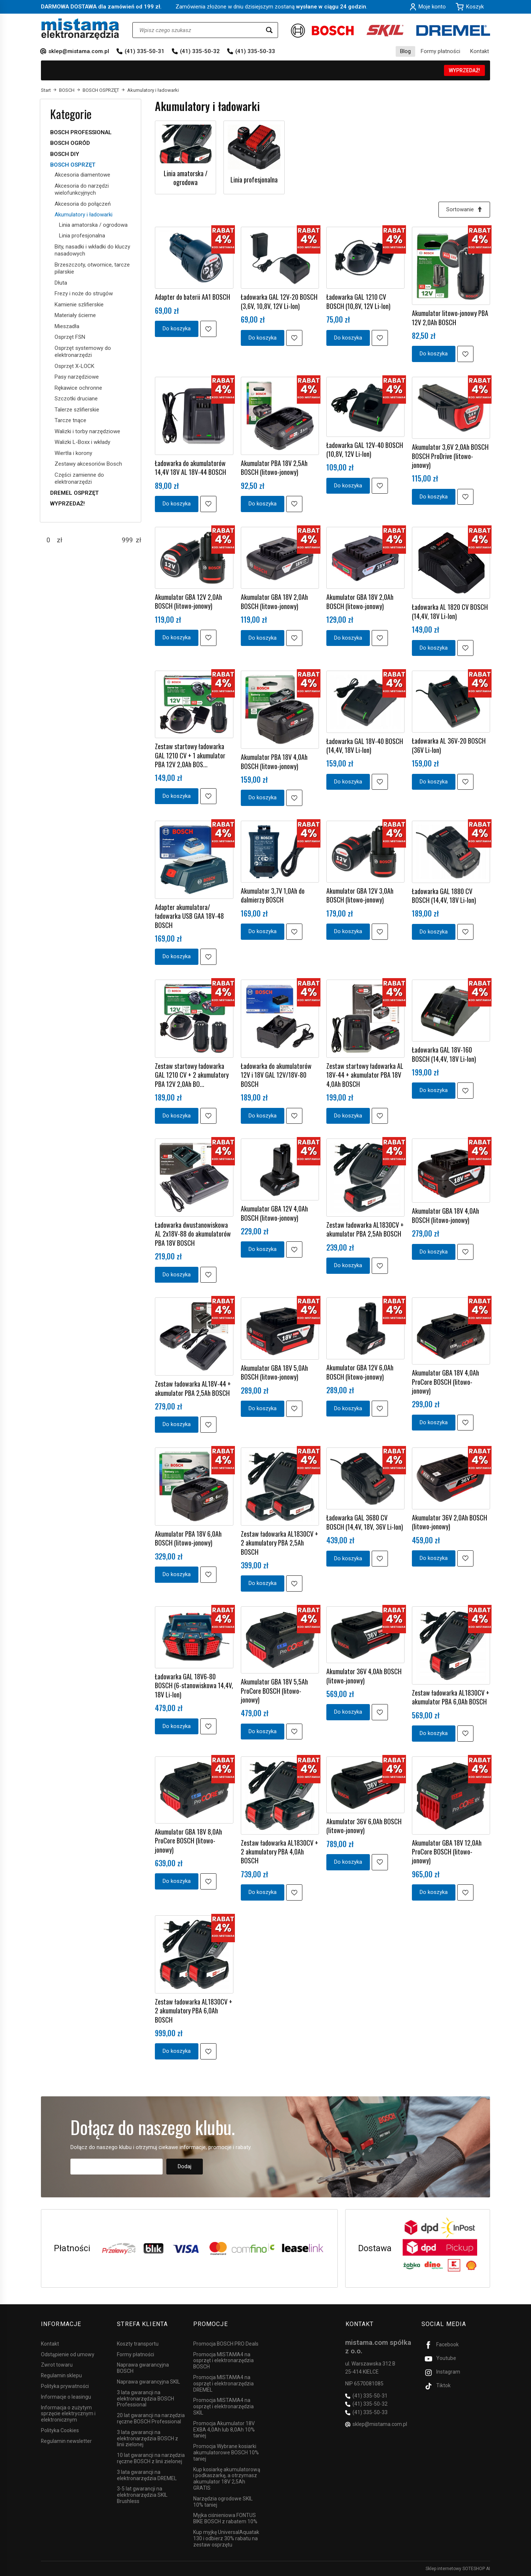 The width and height of the screenshot is (531, 2576). I want to click on Walizki L-Boxx i wkłady, so click(82, 442).